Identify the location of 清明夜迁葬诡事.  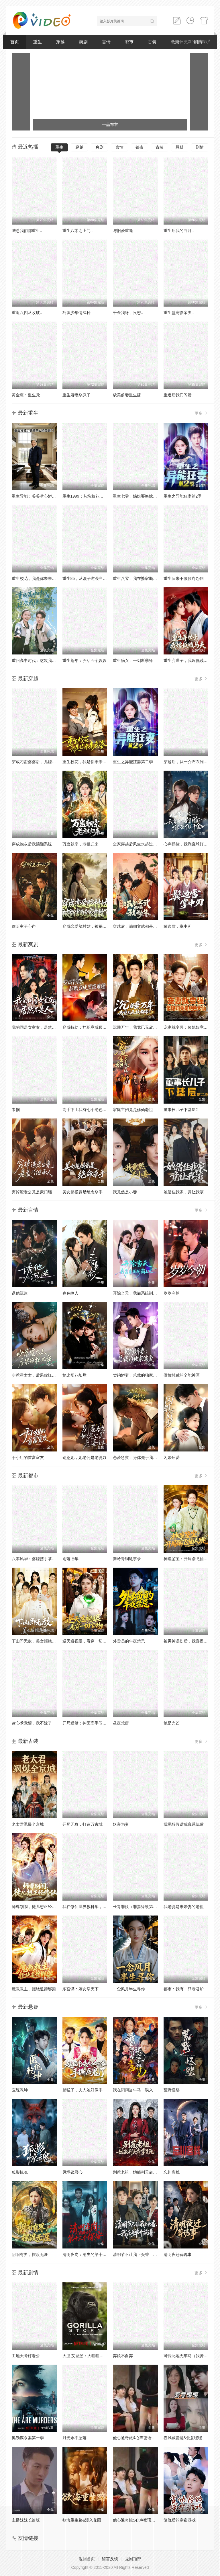
(178, 2254).